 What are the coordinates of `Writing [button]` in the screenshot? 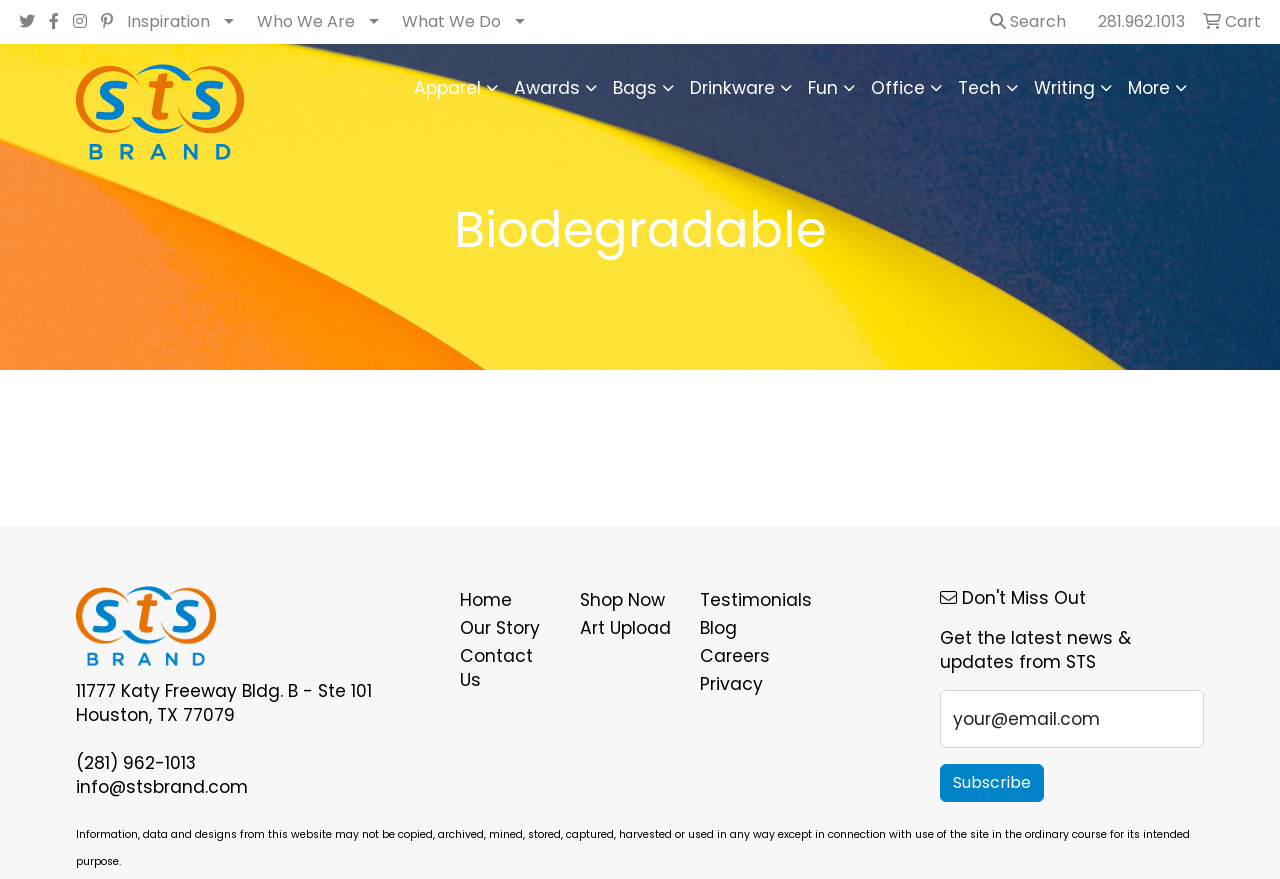 It's located at (1064, 88).